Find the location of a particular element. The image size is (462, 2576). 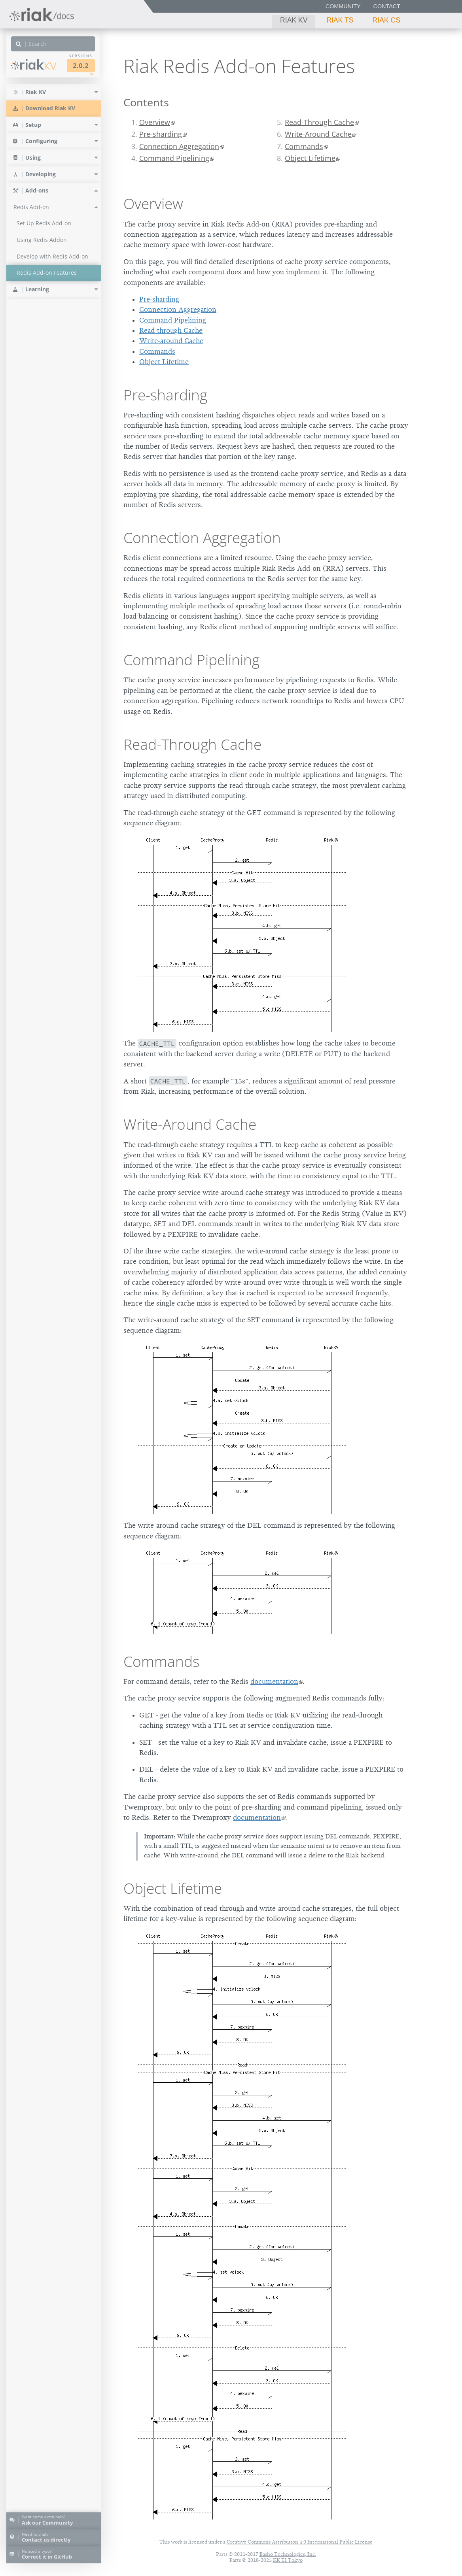

Object Lifetime is located at coordinates (310, 158).